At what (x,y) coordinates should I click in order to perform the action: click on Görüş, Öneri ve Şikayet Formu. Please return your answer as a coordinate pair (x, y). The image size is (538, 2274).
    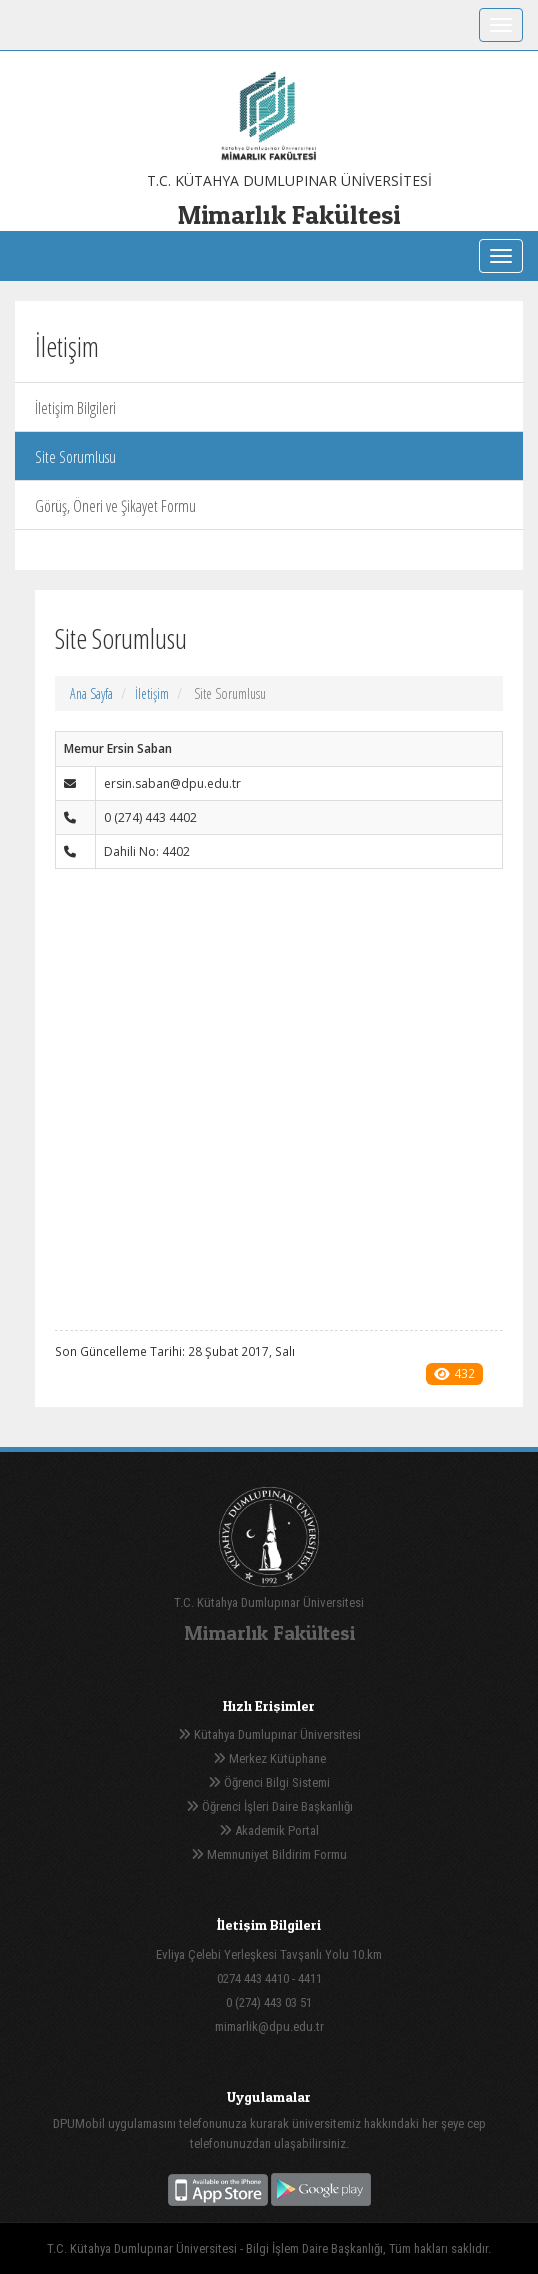
    Looking at the image, I should click on (115, 506).